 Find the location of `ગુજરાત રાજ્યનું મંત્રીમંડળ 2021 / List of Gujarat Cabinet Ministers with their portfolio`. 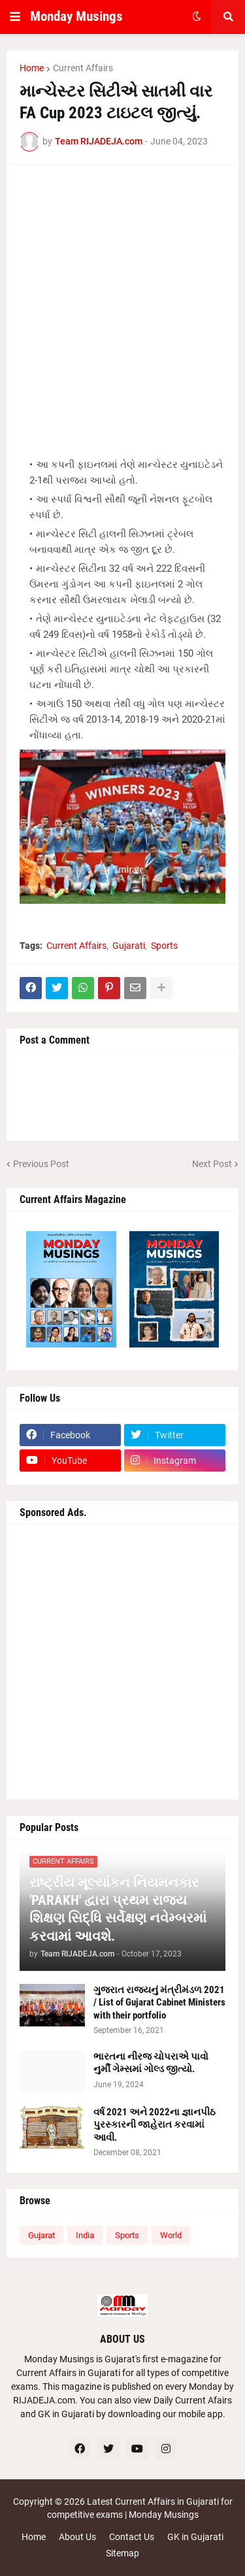

ગુજરાત રાજ્યનું મંત્રીમંડળ 2021 / List of Gujarat Cabinet Ministers with their portfolio is located at coordinates (159, 2002).